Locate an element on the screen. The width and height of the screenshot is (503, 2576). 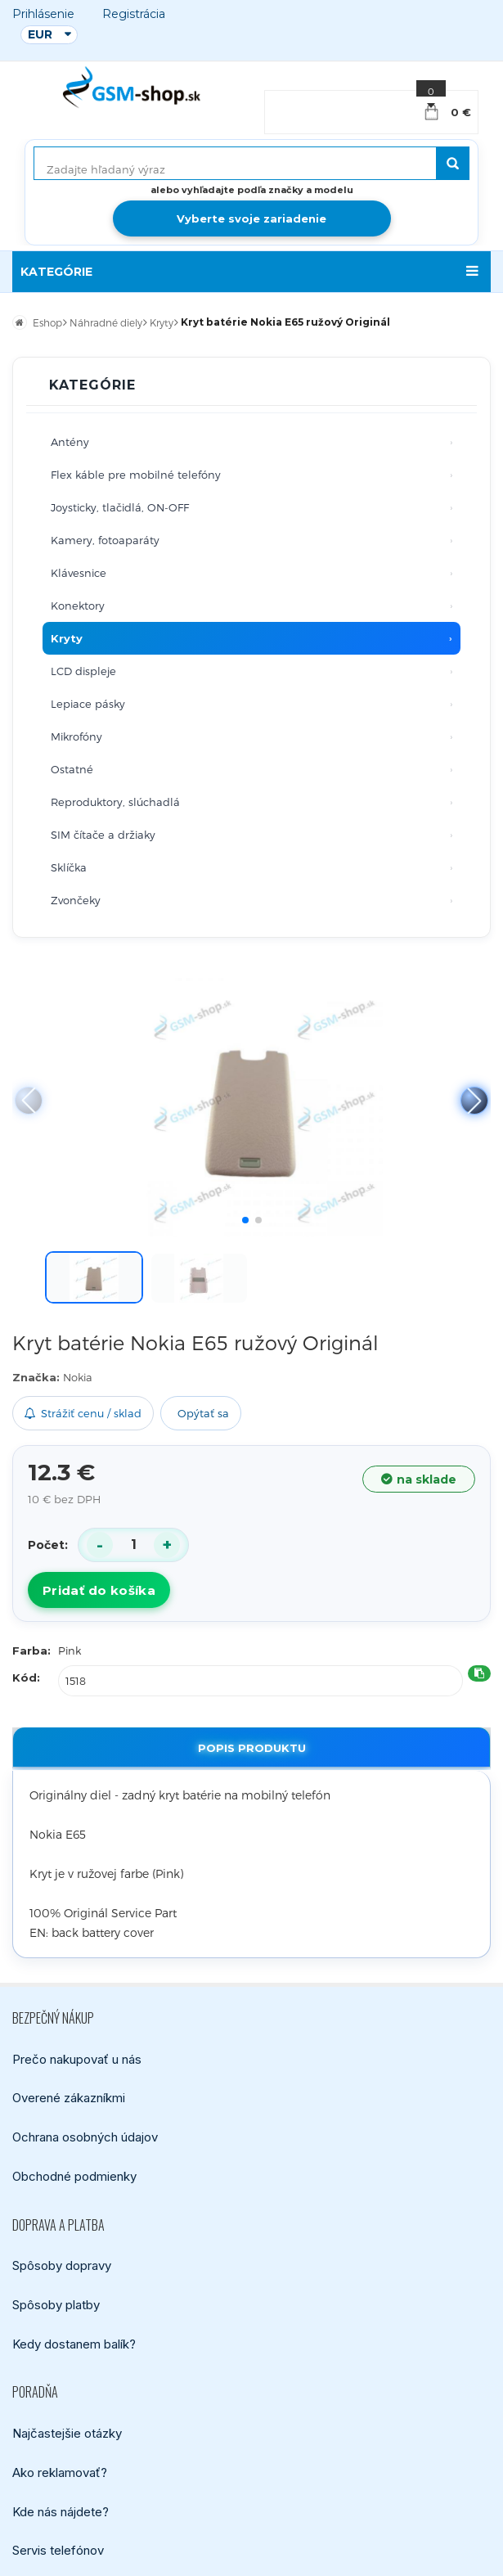
Najčastejšie otázky is located at coordinates (67, 2433).